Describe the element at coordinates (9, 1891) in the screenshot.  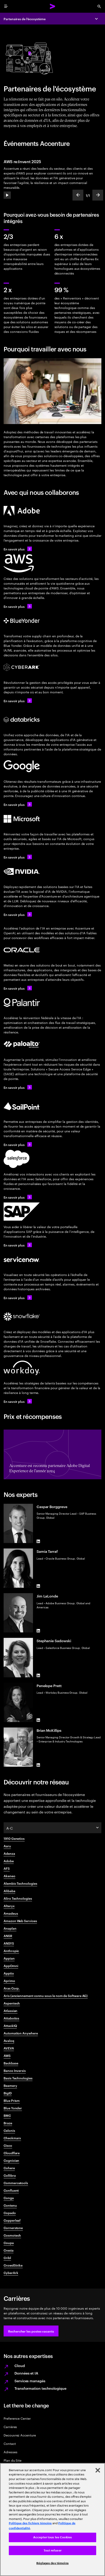
I see `Alibaba` at that location.